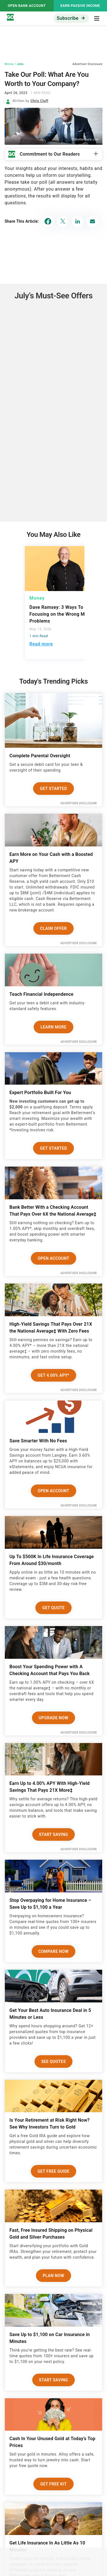 This screenshot has width=107, height=2576. What do you see at coordinates (53, 1375) in the screenshot?
I see `Get 4.00% APY*` at bounding box center [53, 1375].